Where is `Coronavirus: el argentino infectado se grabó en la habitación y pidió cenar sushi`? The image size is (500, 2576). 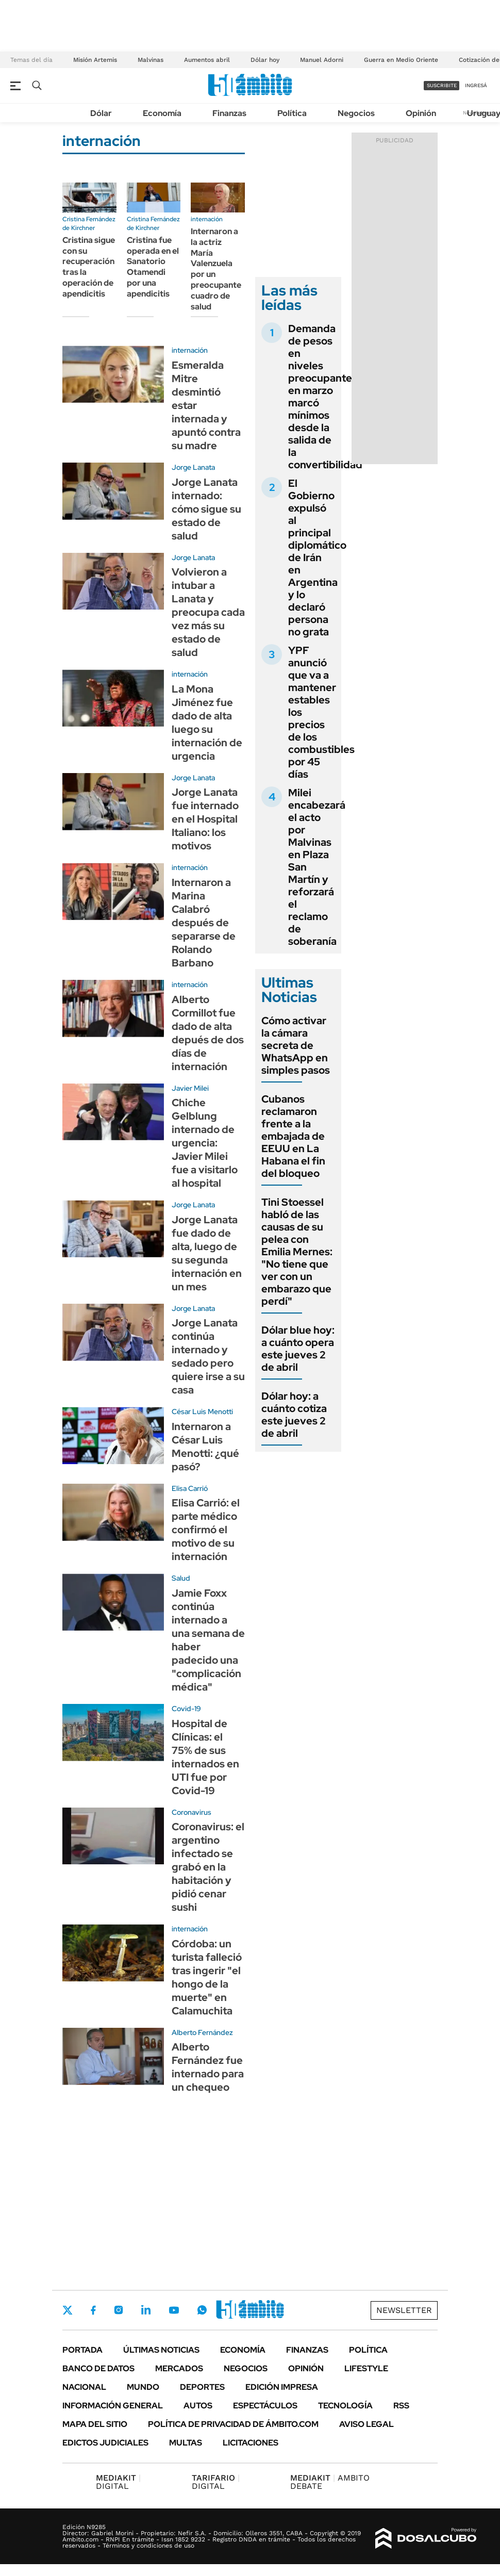
Coronavirus: el argentino infectado se grabó en la habitación y pidió cenar sushi is located at coordinates (208, 1867).